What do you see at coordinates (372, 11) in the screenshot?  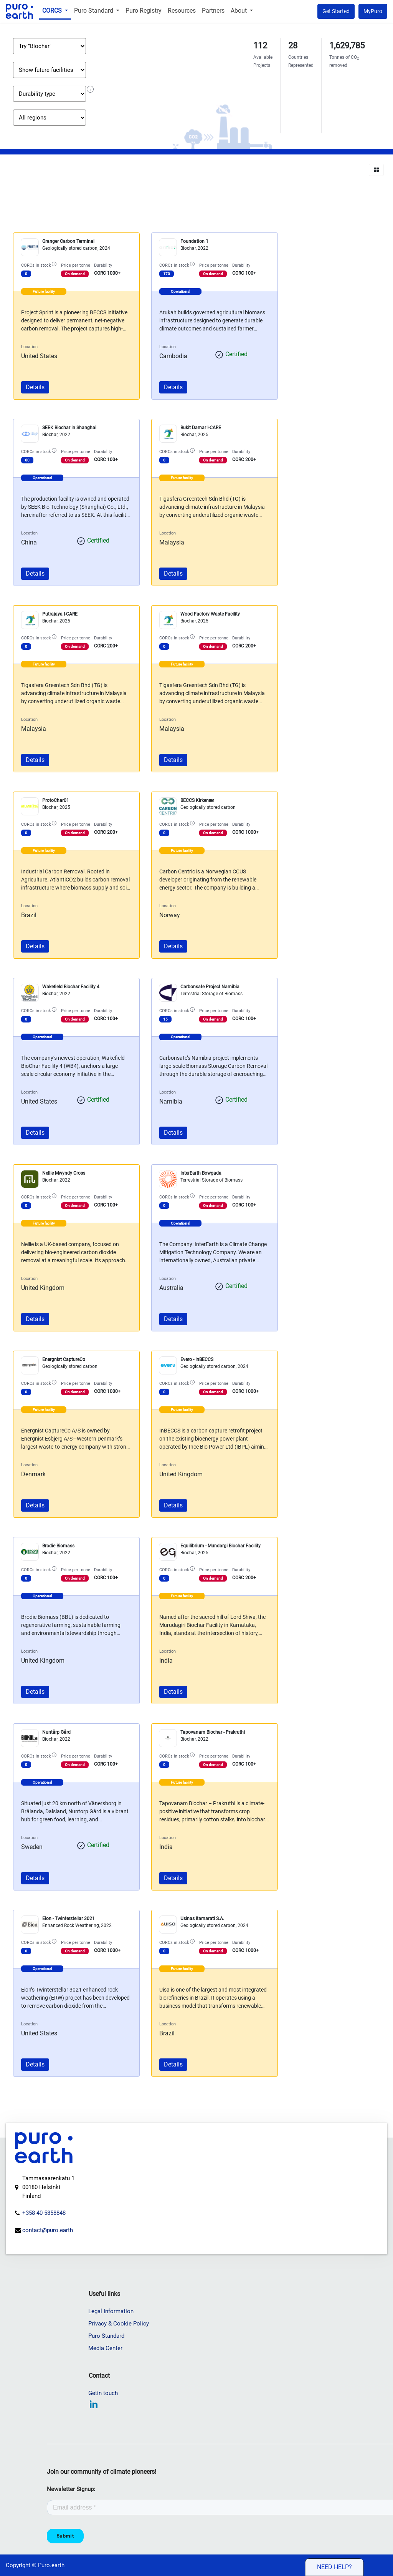 I see `MyPuro` at bounding box center [372, 11].